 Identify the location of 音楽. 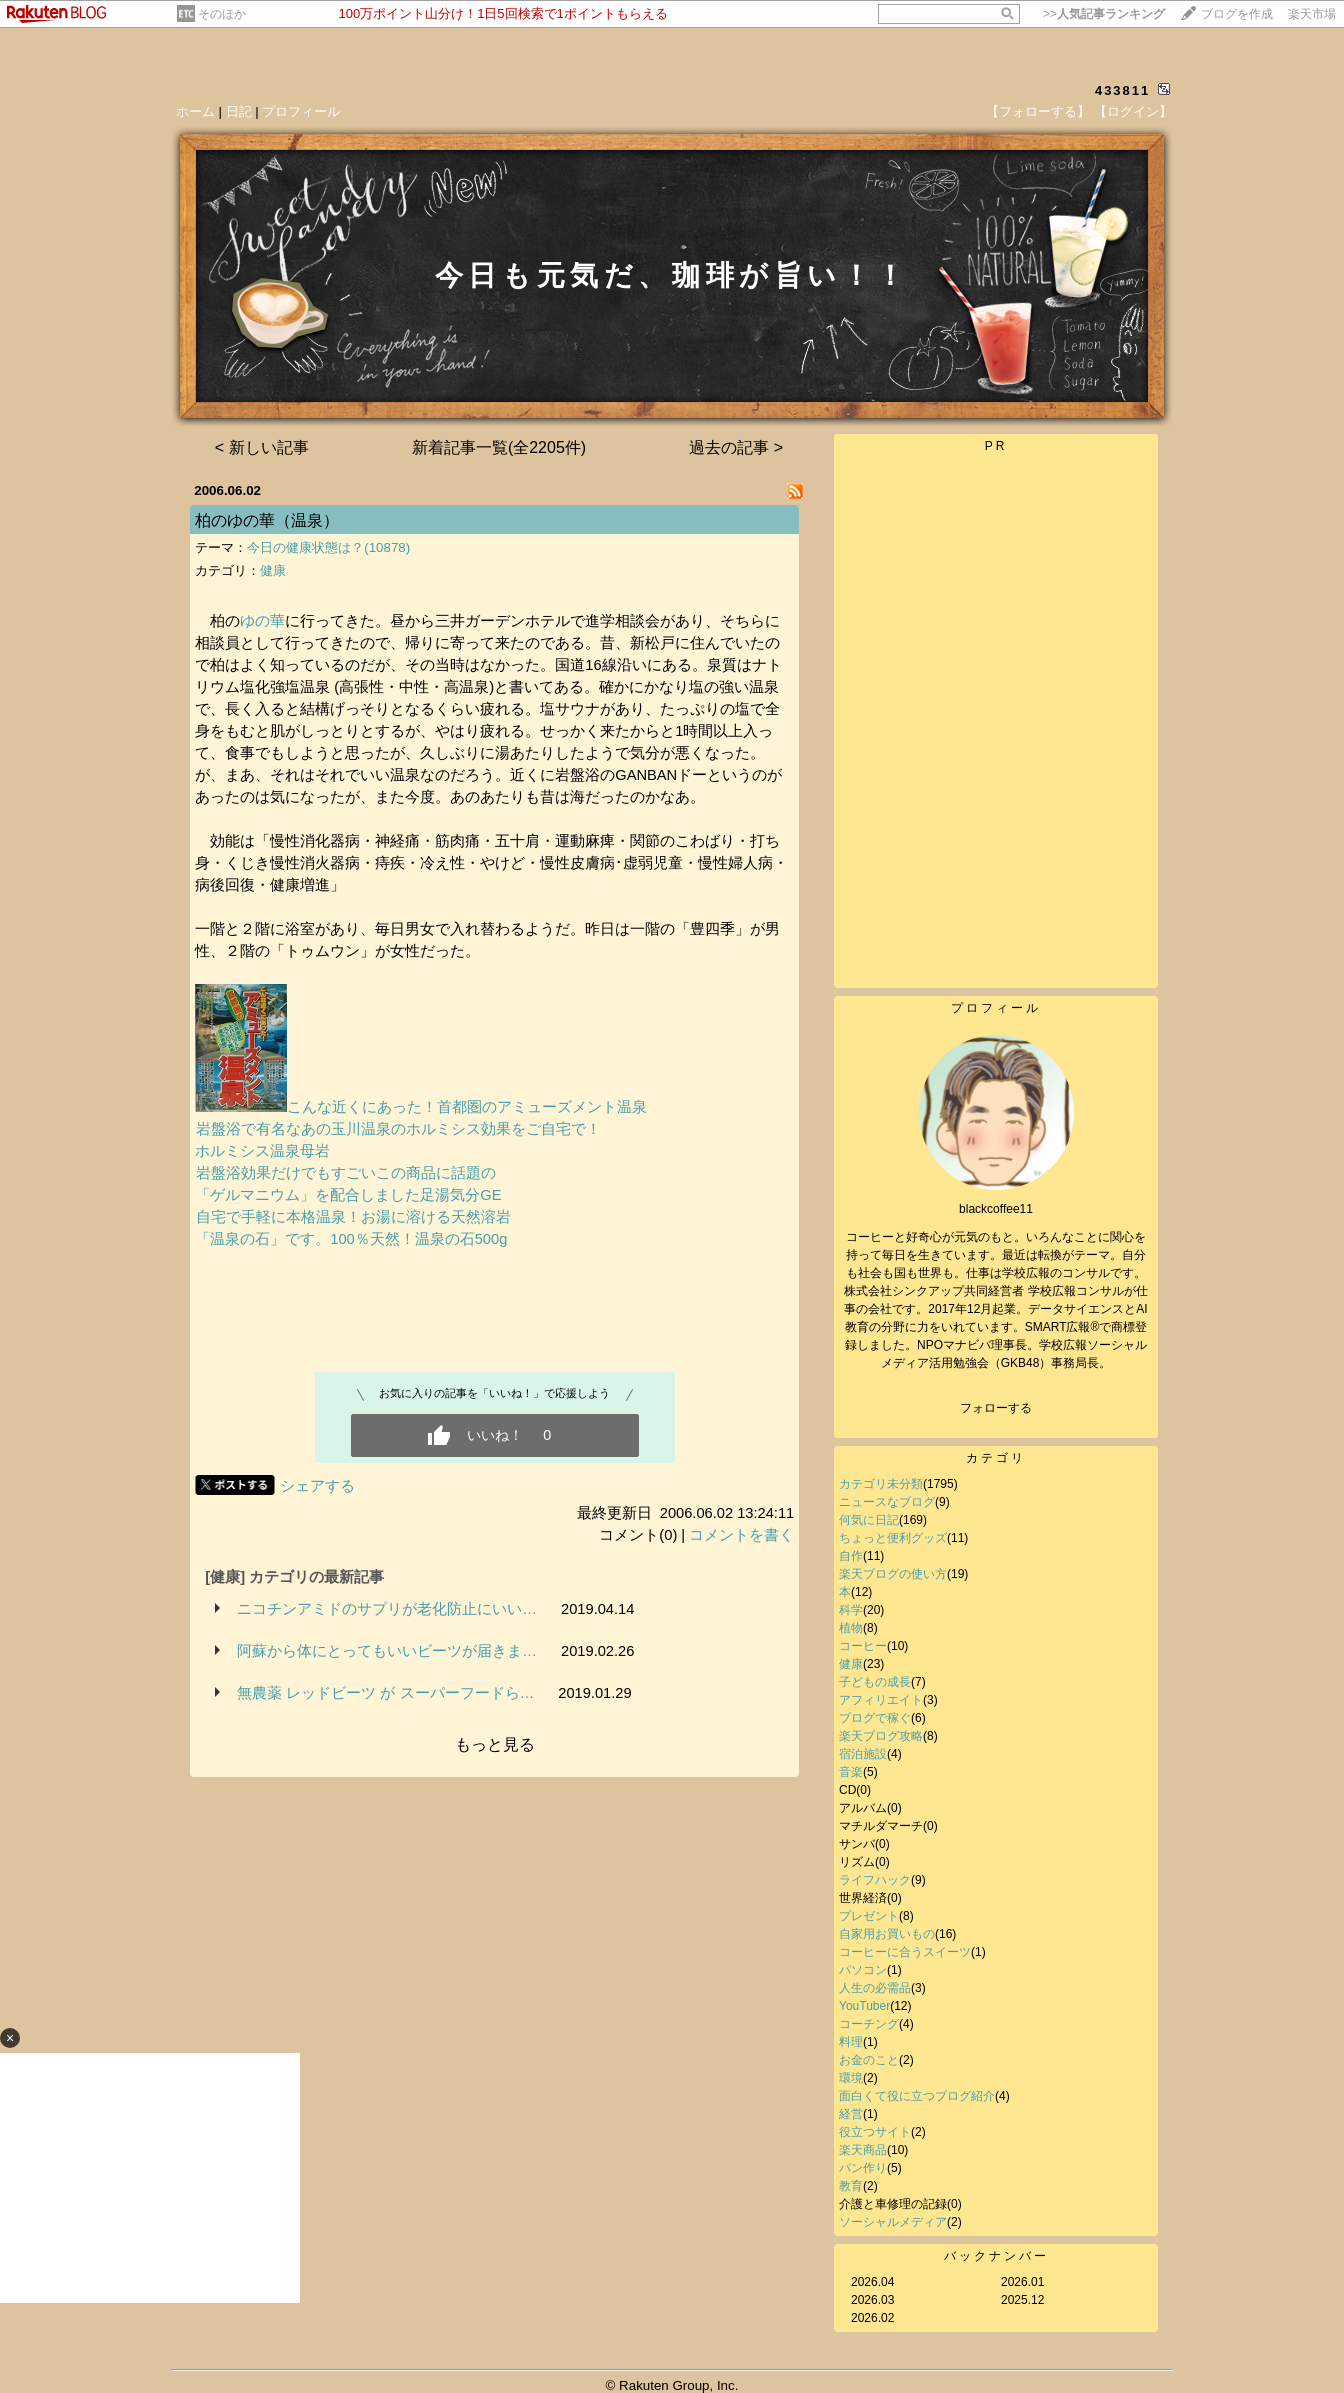
(851, 1772).